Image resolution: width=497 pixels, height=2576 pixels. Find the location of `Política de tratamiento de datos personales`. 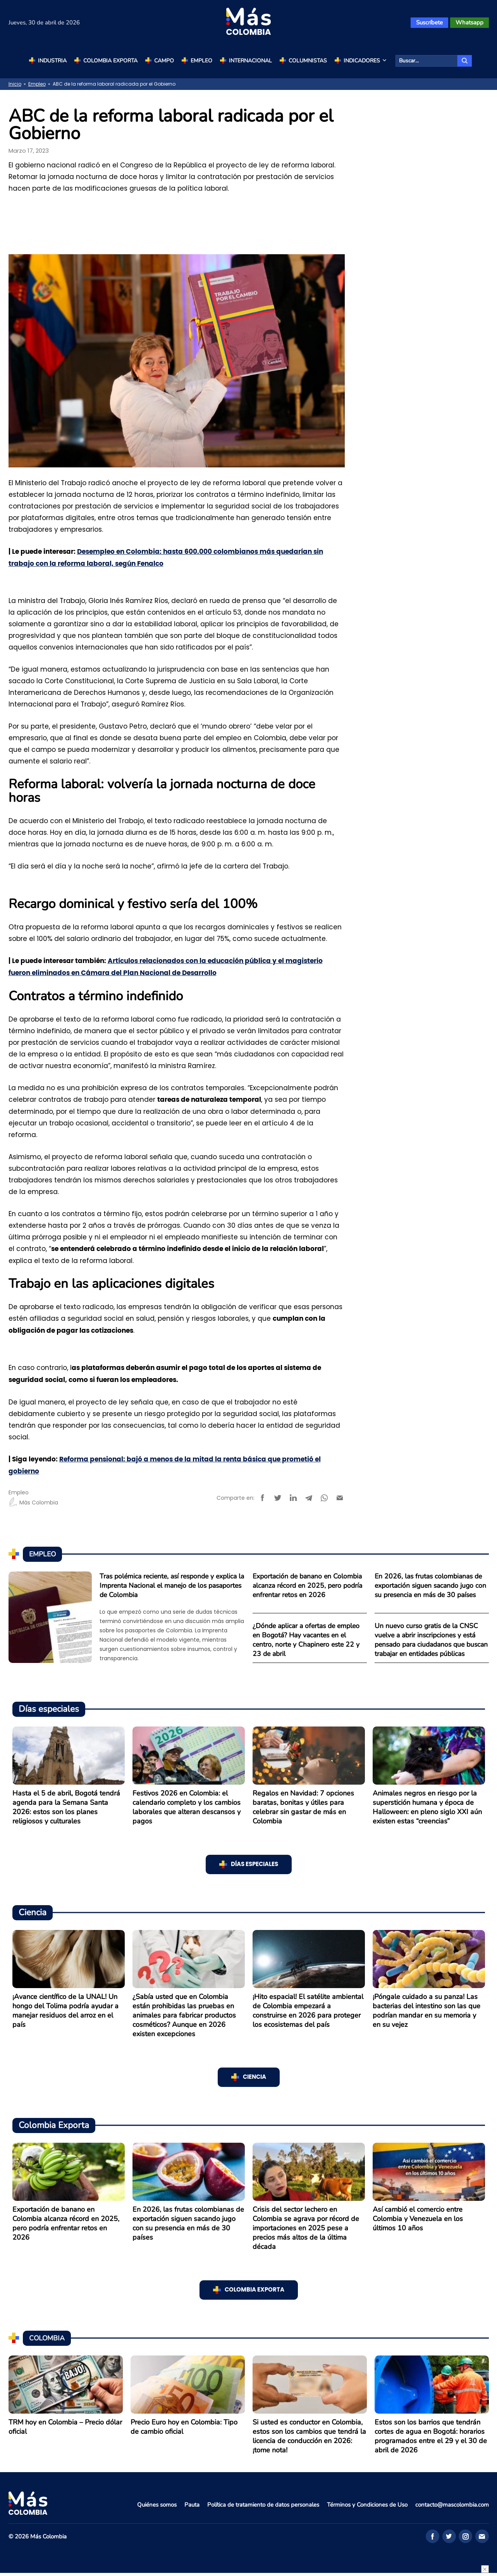

Política de tratamiento de datos personales is located at coordinates (263, 2505).